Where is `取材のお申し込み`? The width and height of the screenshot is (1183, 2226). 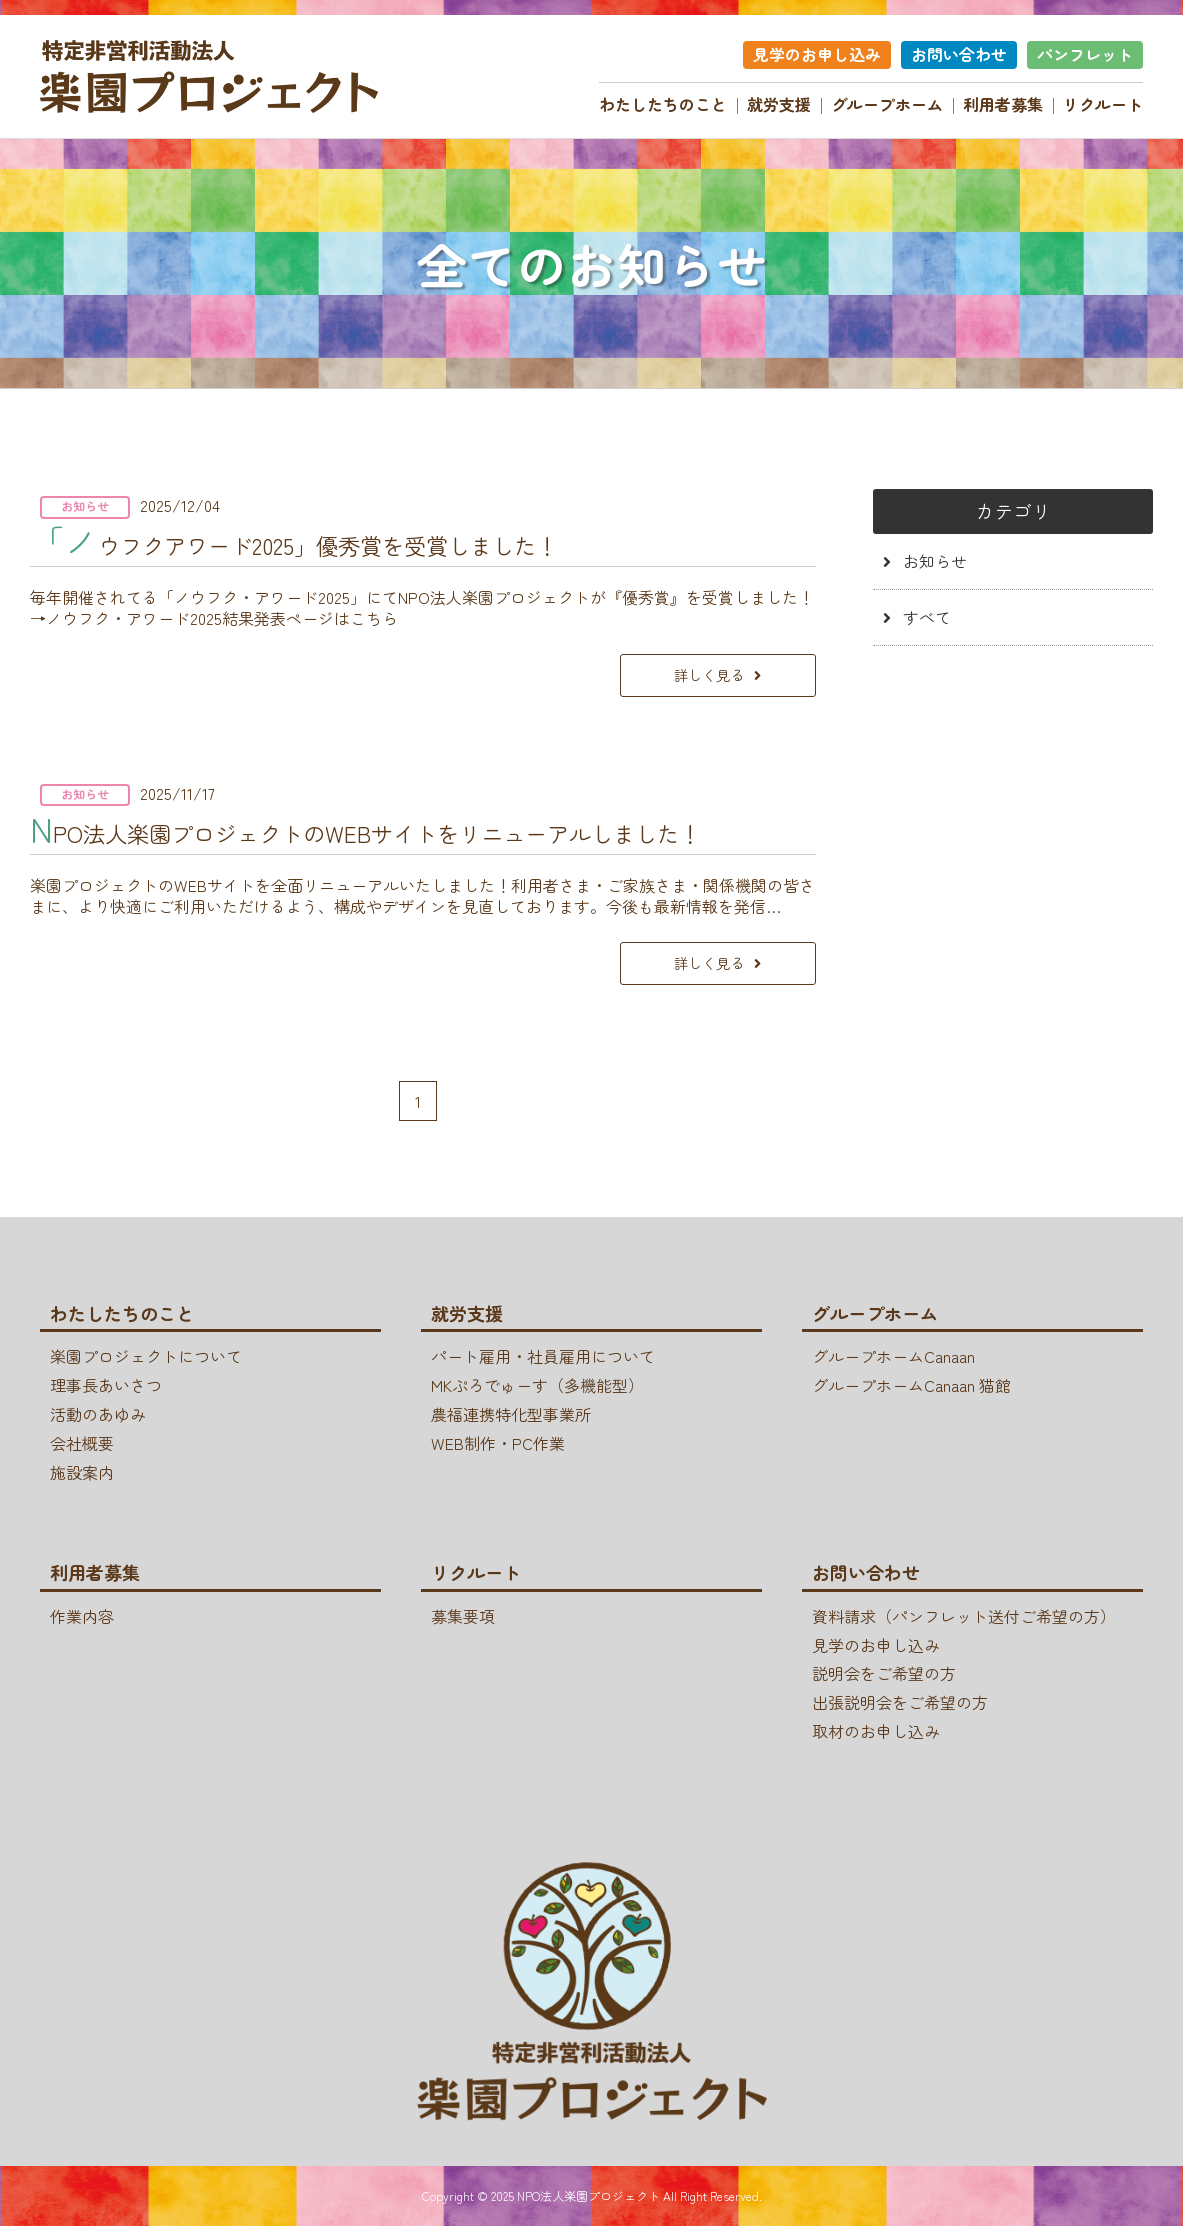 取材のお申し込み is located at coordinates (876, 1731).